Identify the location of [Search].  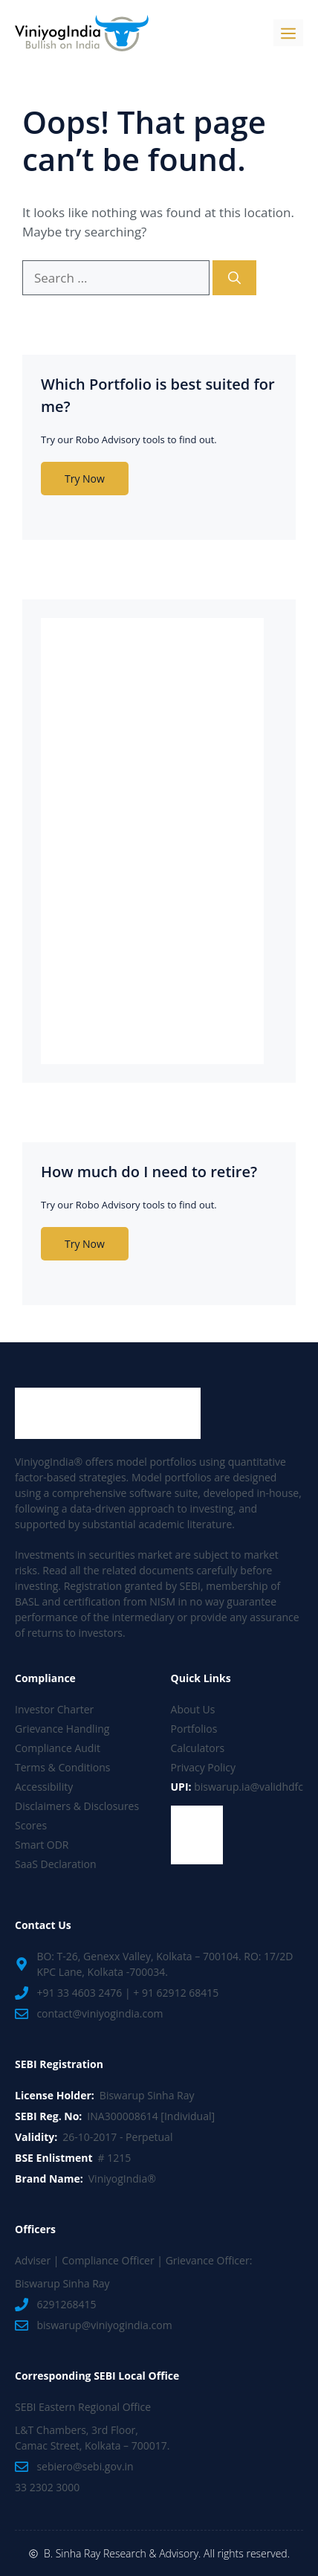
(234, 278).